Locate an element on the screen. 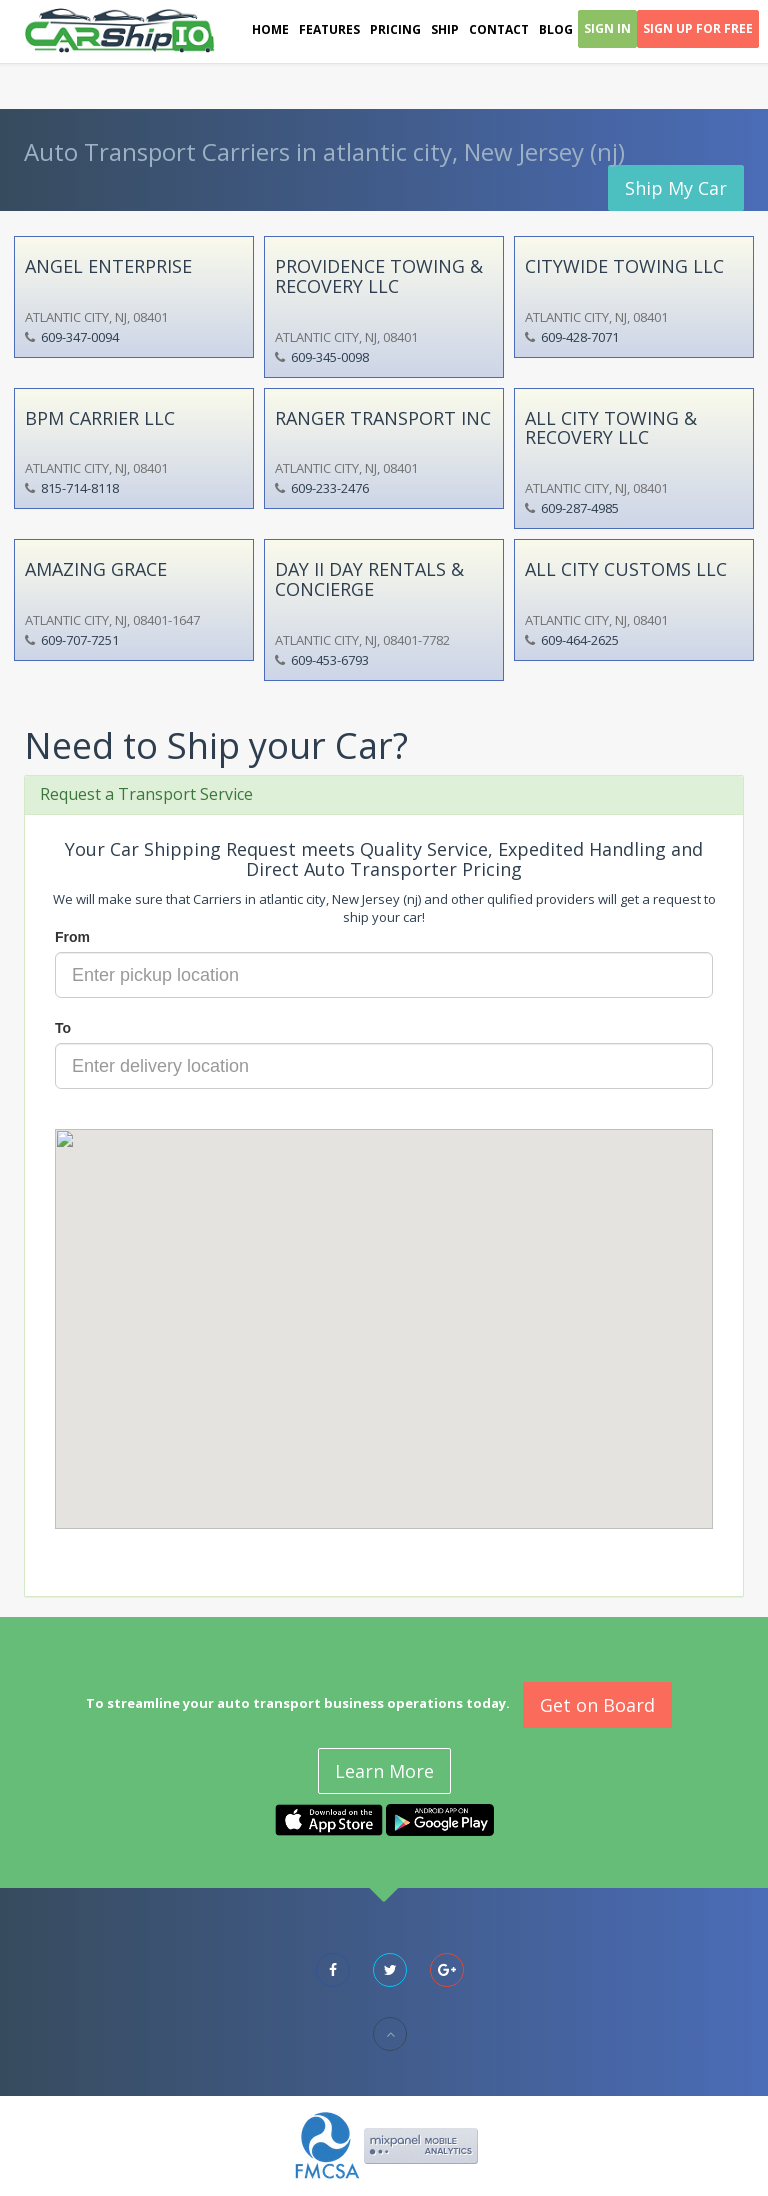  Ship My Car is located at coordinates (676, 188).